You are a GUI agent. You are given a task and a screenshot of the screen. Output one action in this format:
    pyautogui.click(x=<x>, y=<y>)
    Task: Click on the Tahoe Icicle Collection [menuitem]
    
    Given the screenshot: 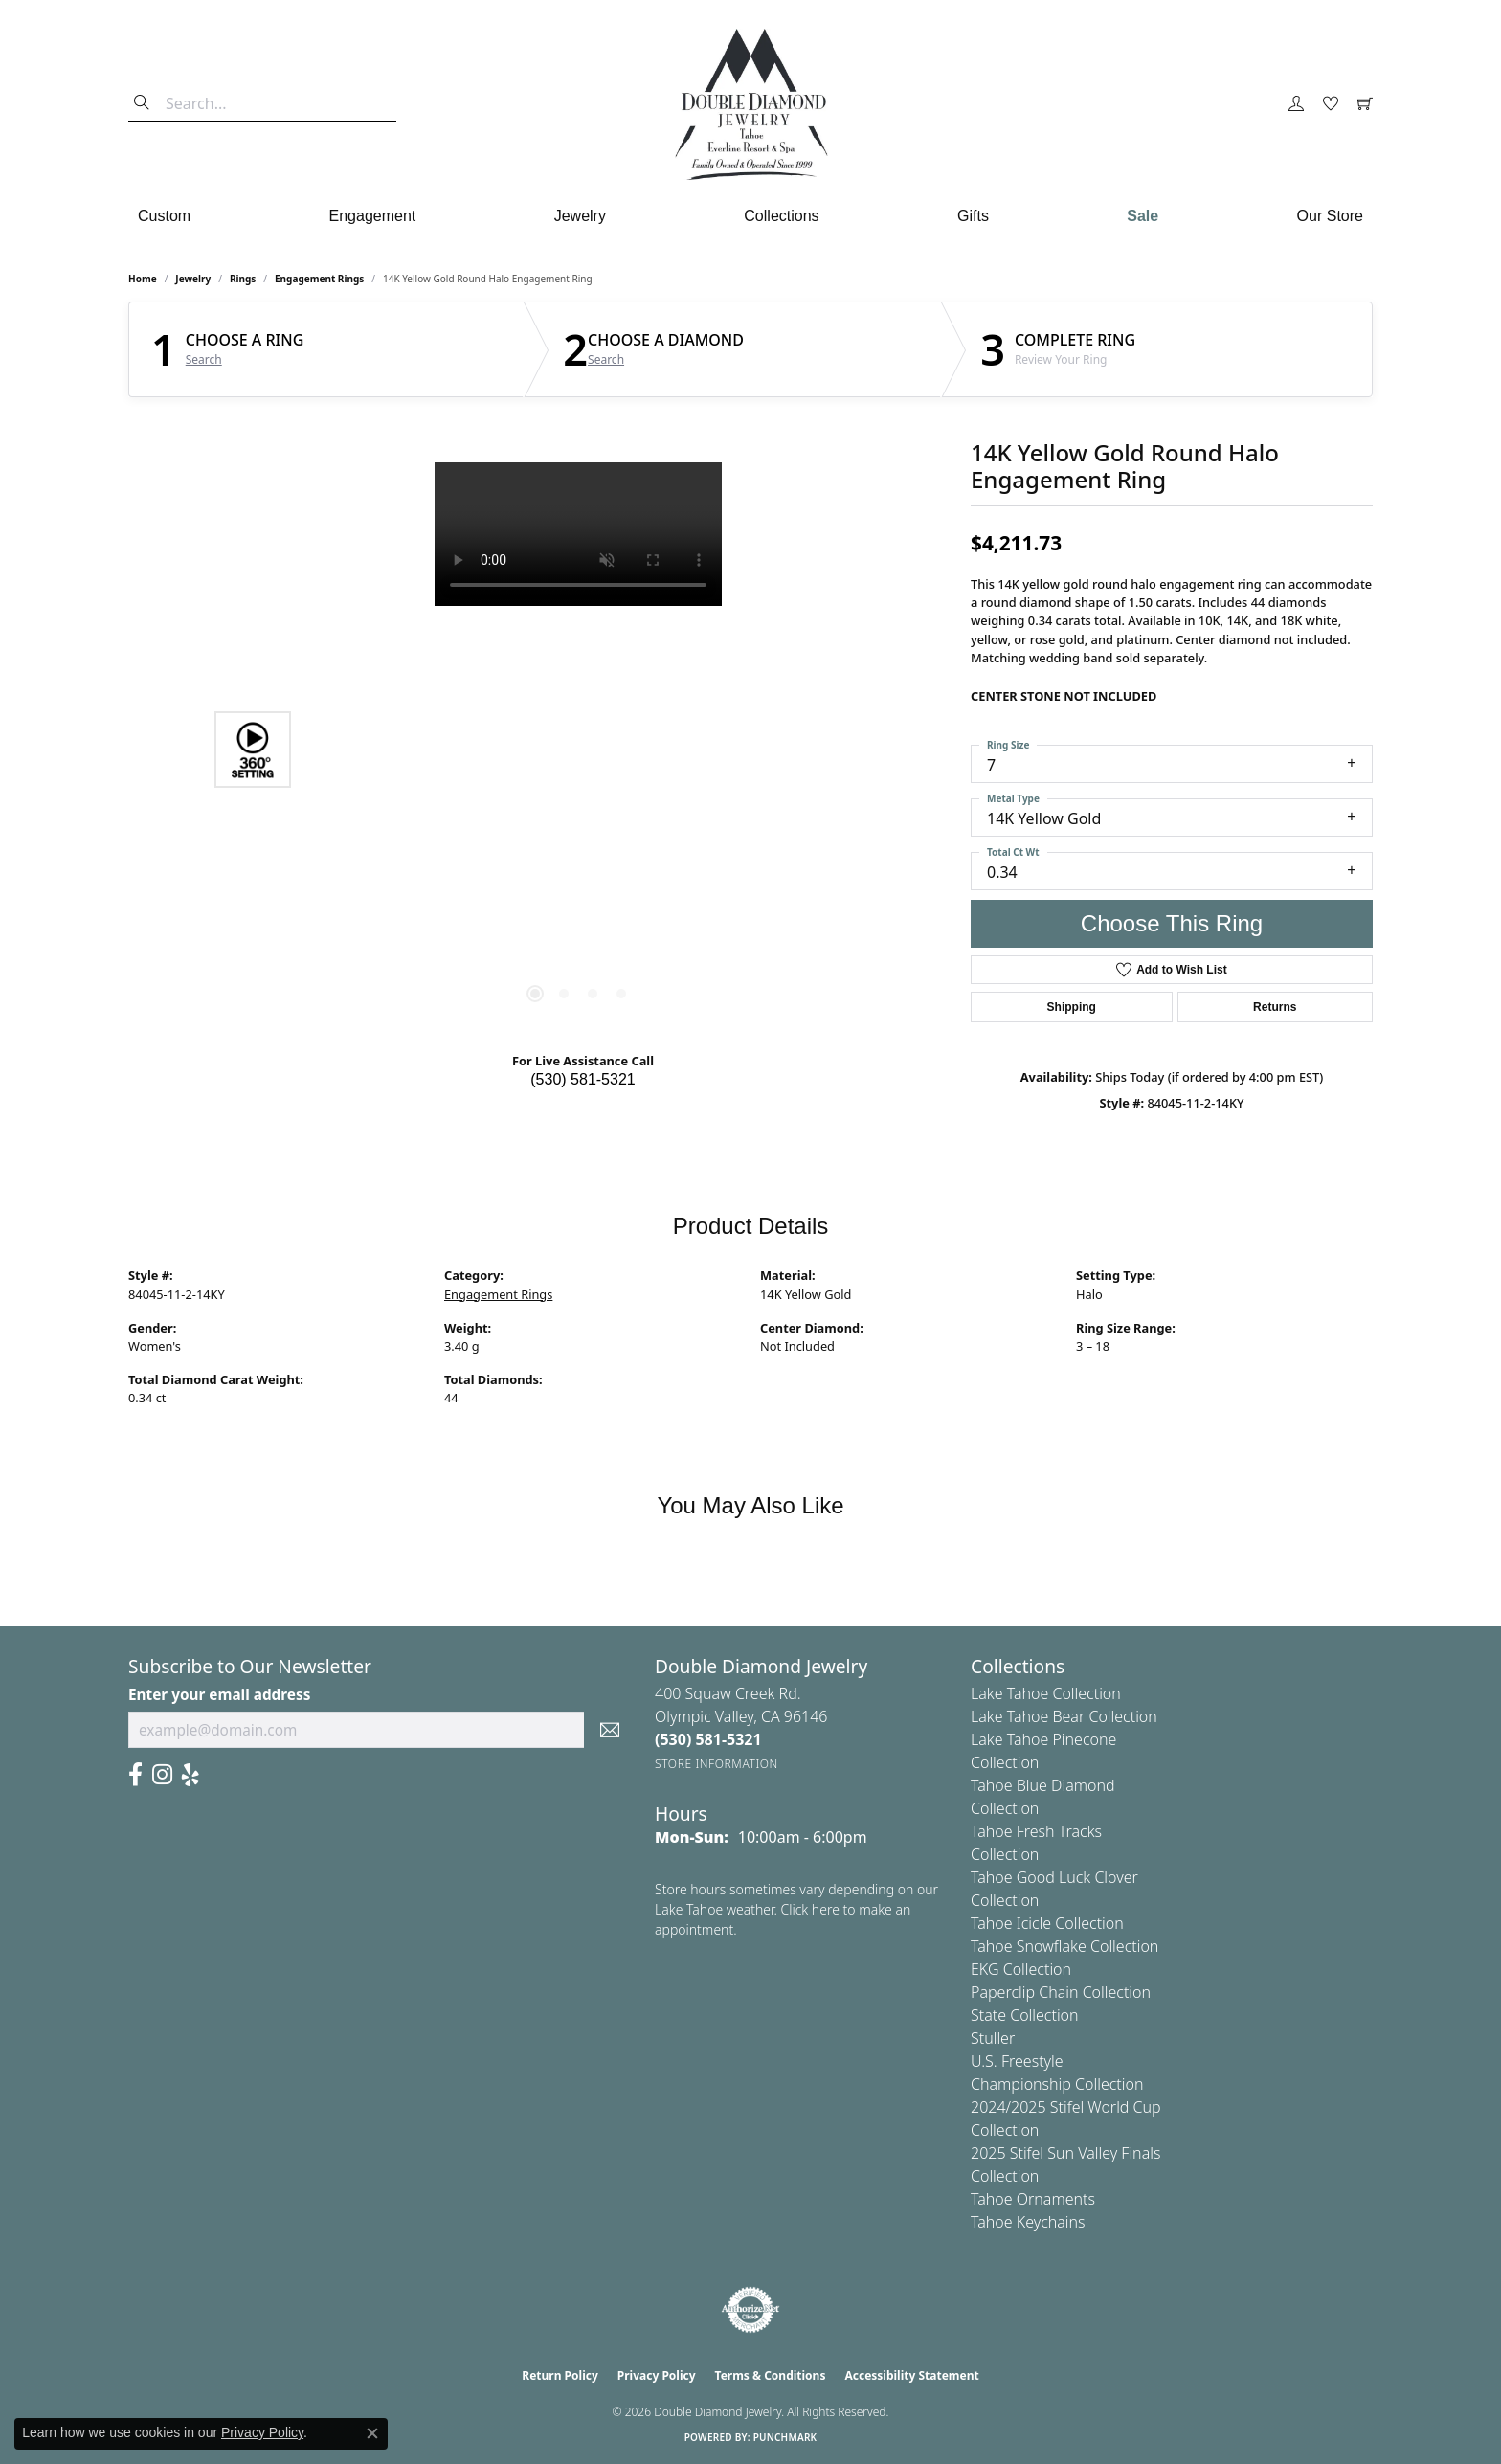 What is the action you would take?
    pyautogui.click(x=1047, y=1923)
    